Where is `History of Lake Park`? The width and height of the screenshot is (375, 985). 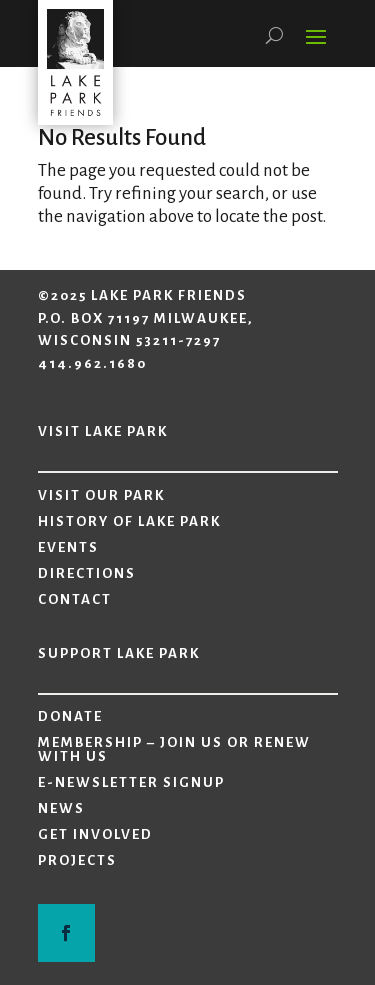
History of Lake Park is located at coordinates (129, 522).